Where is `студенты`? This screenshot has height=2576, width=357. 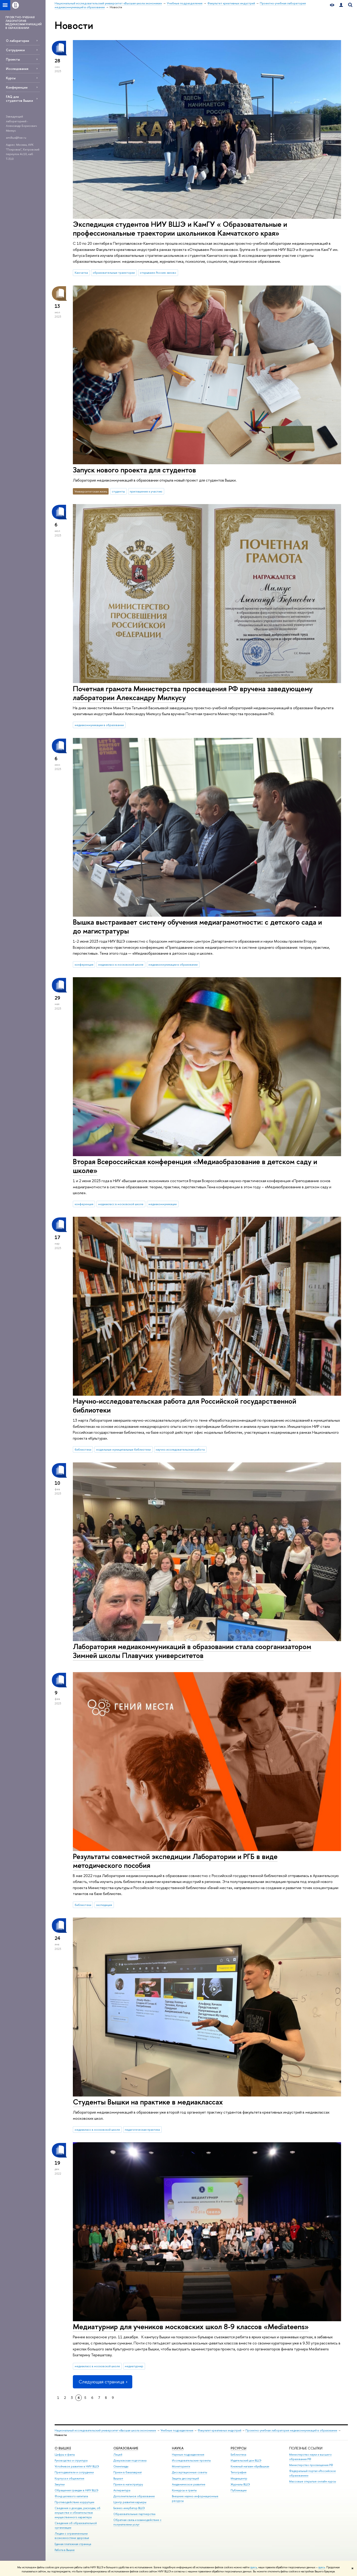
студенты is located at coordinates (118, 491).